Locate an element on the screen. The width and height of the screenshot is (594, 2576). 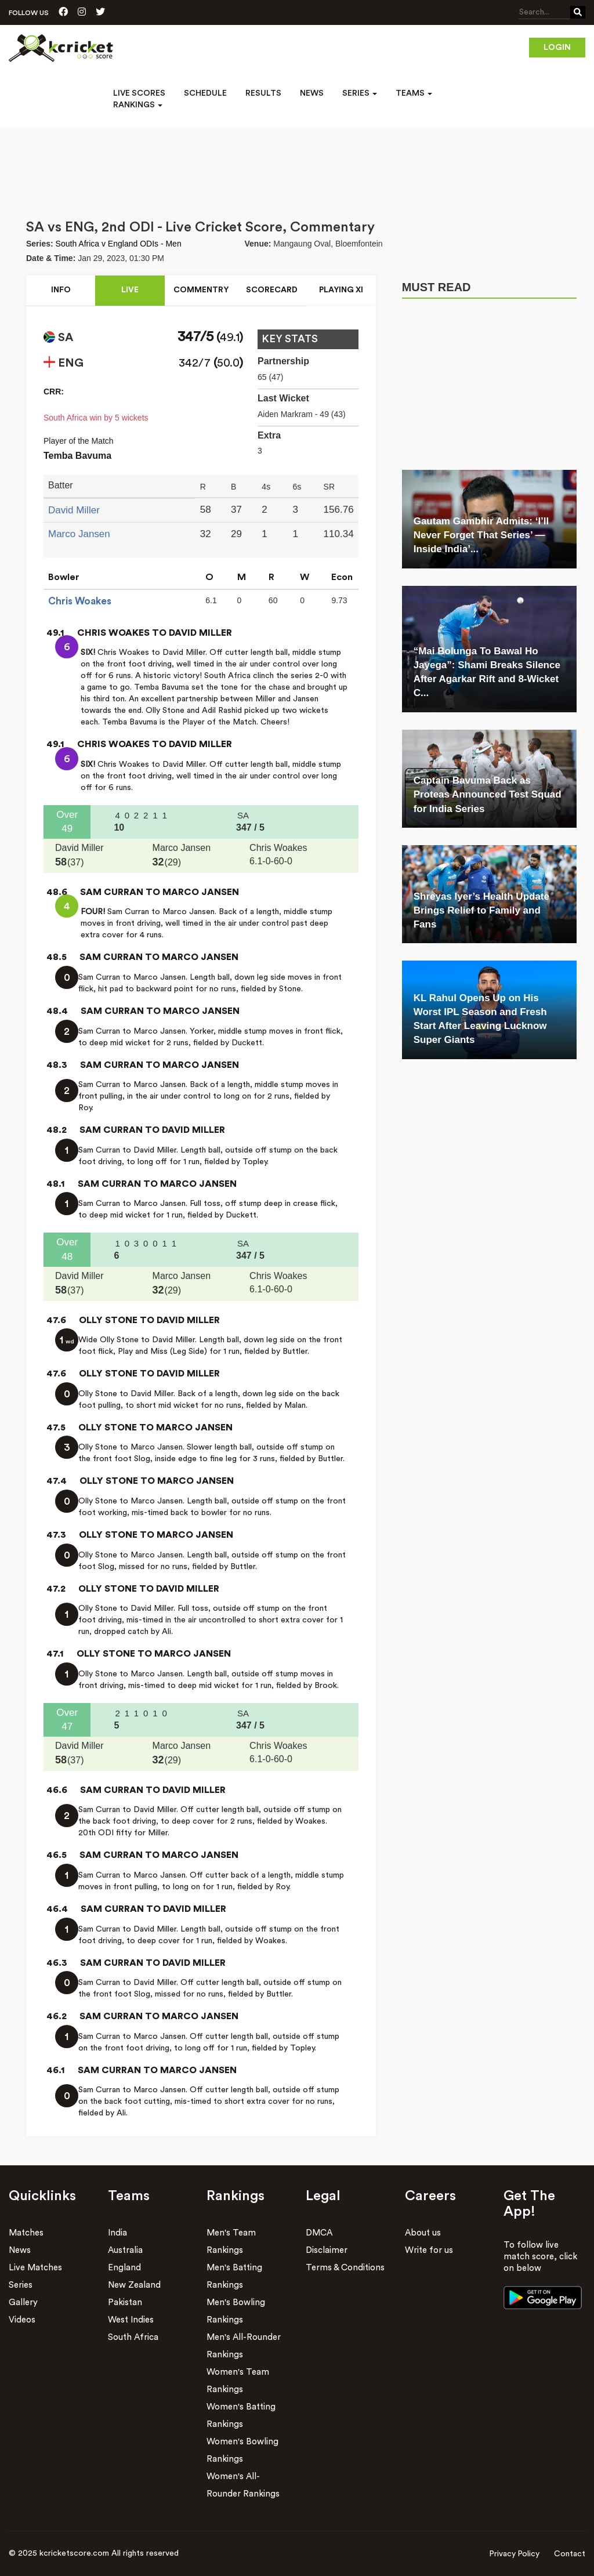
DMCA is located at coordinates (319, 2233).